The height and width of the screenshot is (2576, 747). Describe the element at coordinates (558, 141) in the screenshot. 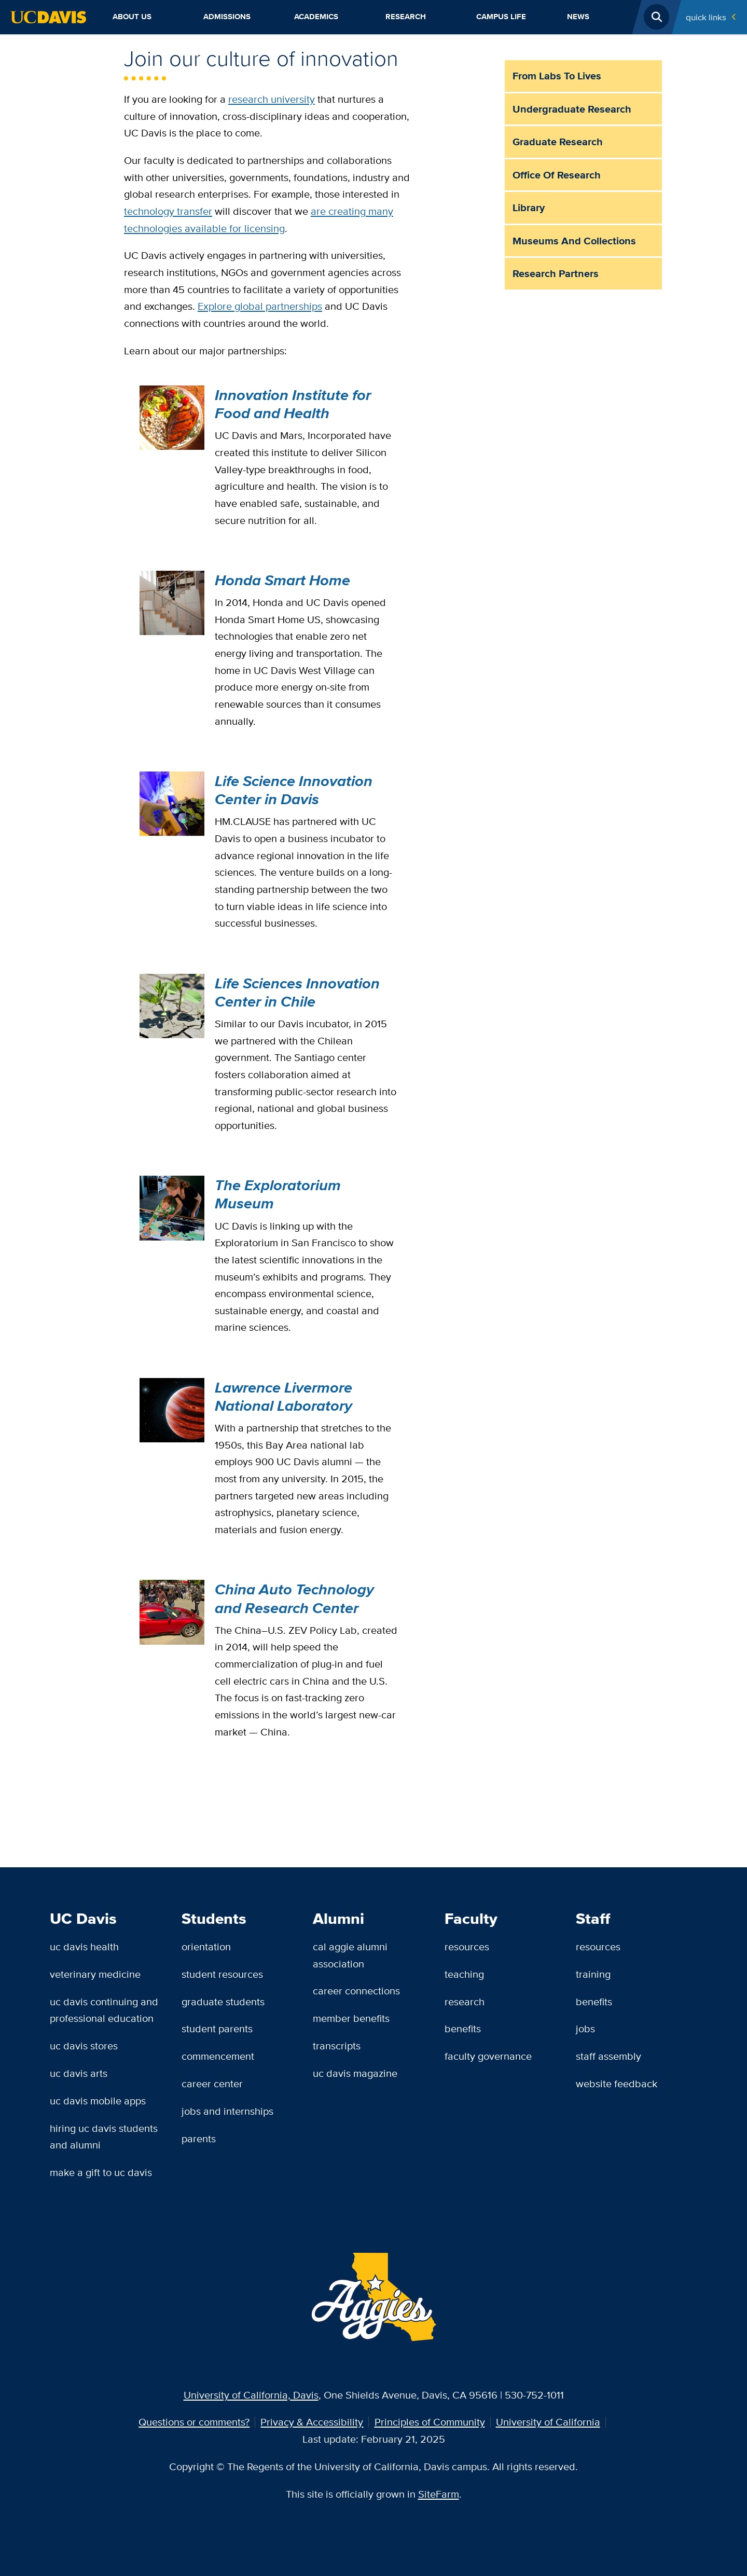

I see `Graduate Research` at that location.